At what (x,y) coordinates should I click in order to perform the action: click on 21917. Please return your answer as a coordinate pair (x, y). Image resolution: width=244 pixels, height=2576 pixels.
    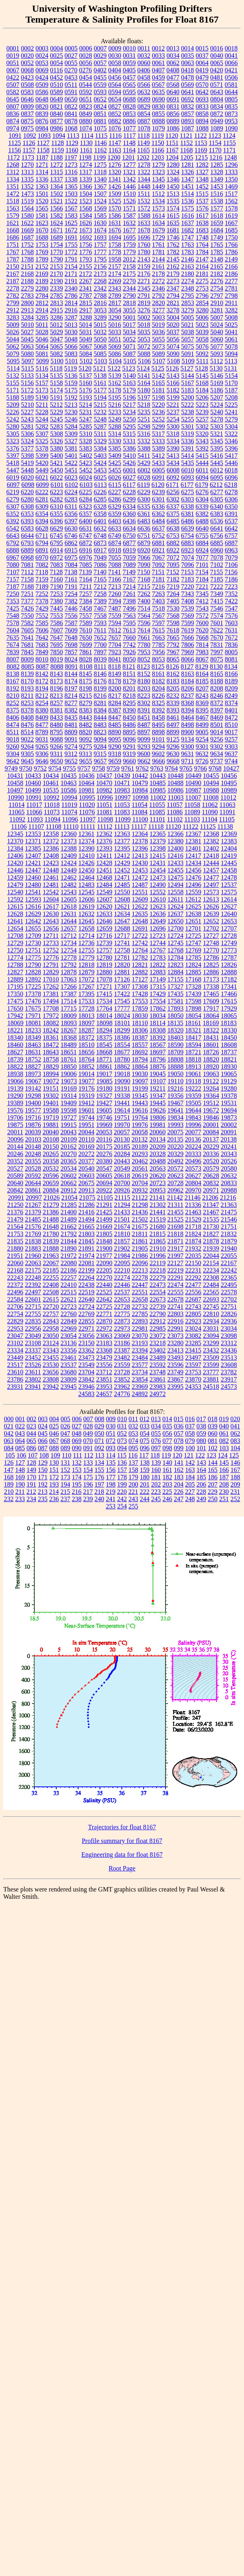
    Looking at the image, I should click on (176, 1248).